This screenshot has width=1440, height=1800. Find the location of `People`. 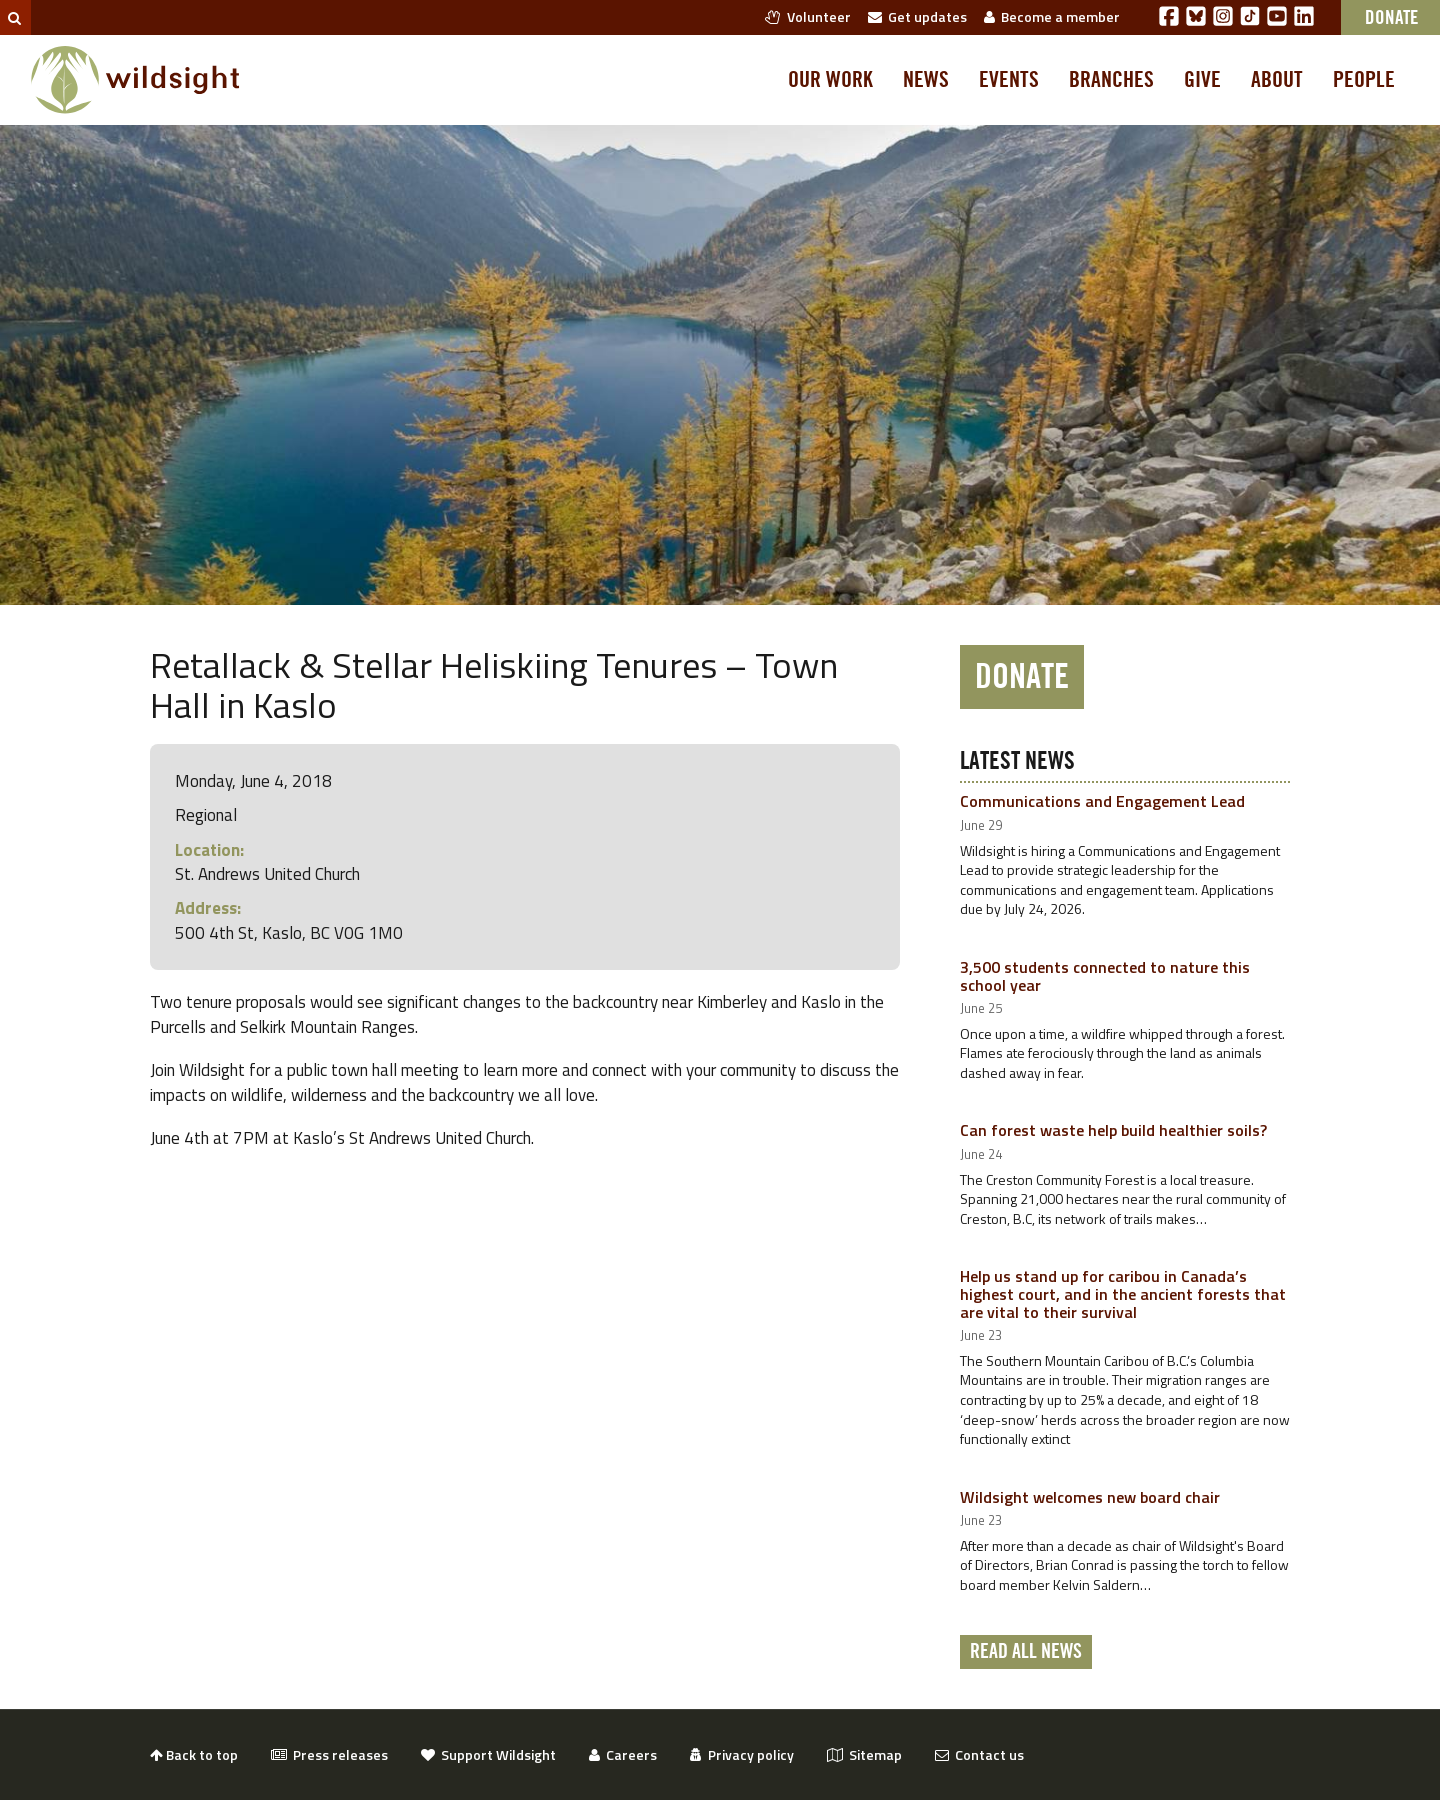

People is located at coordinates (1364, 80).